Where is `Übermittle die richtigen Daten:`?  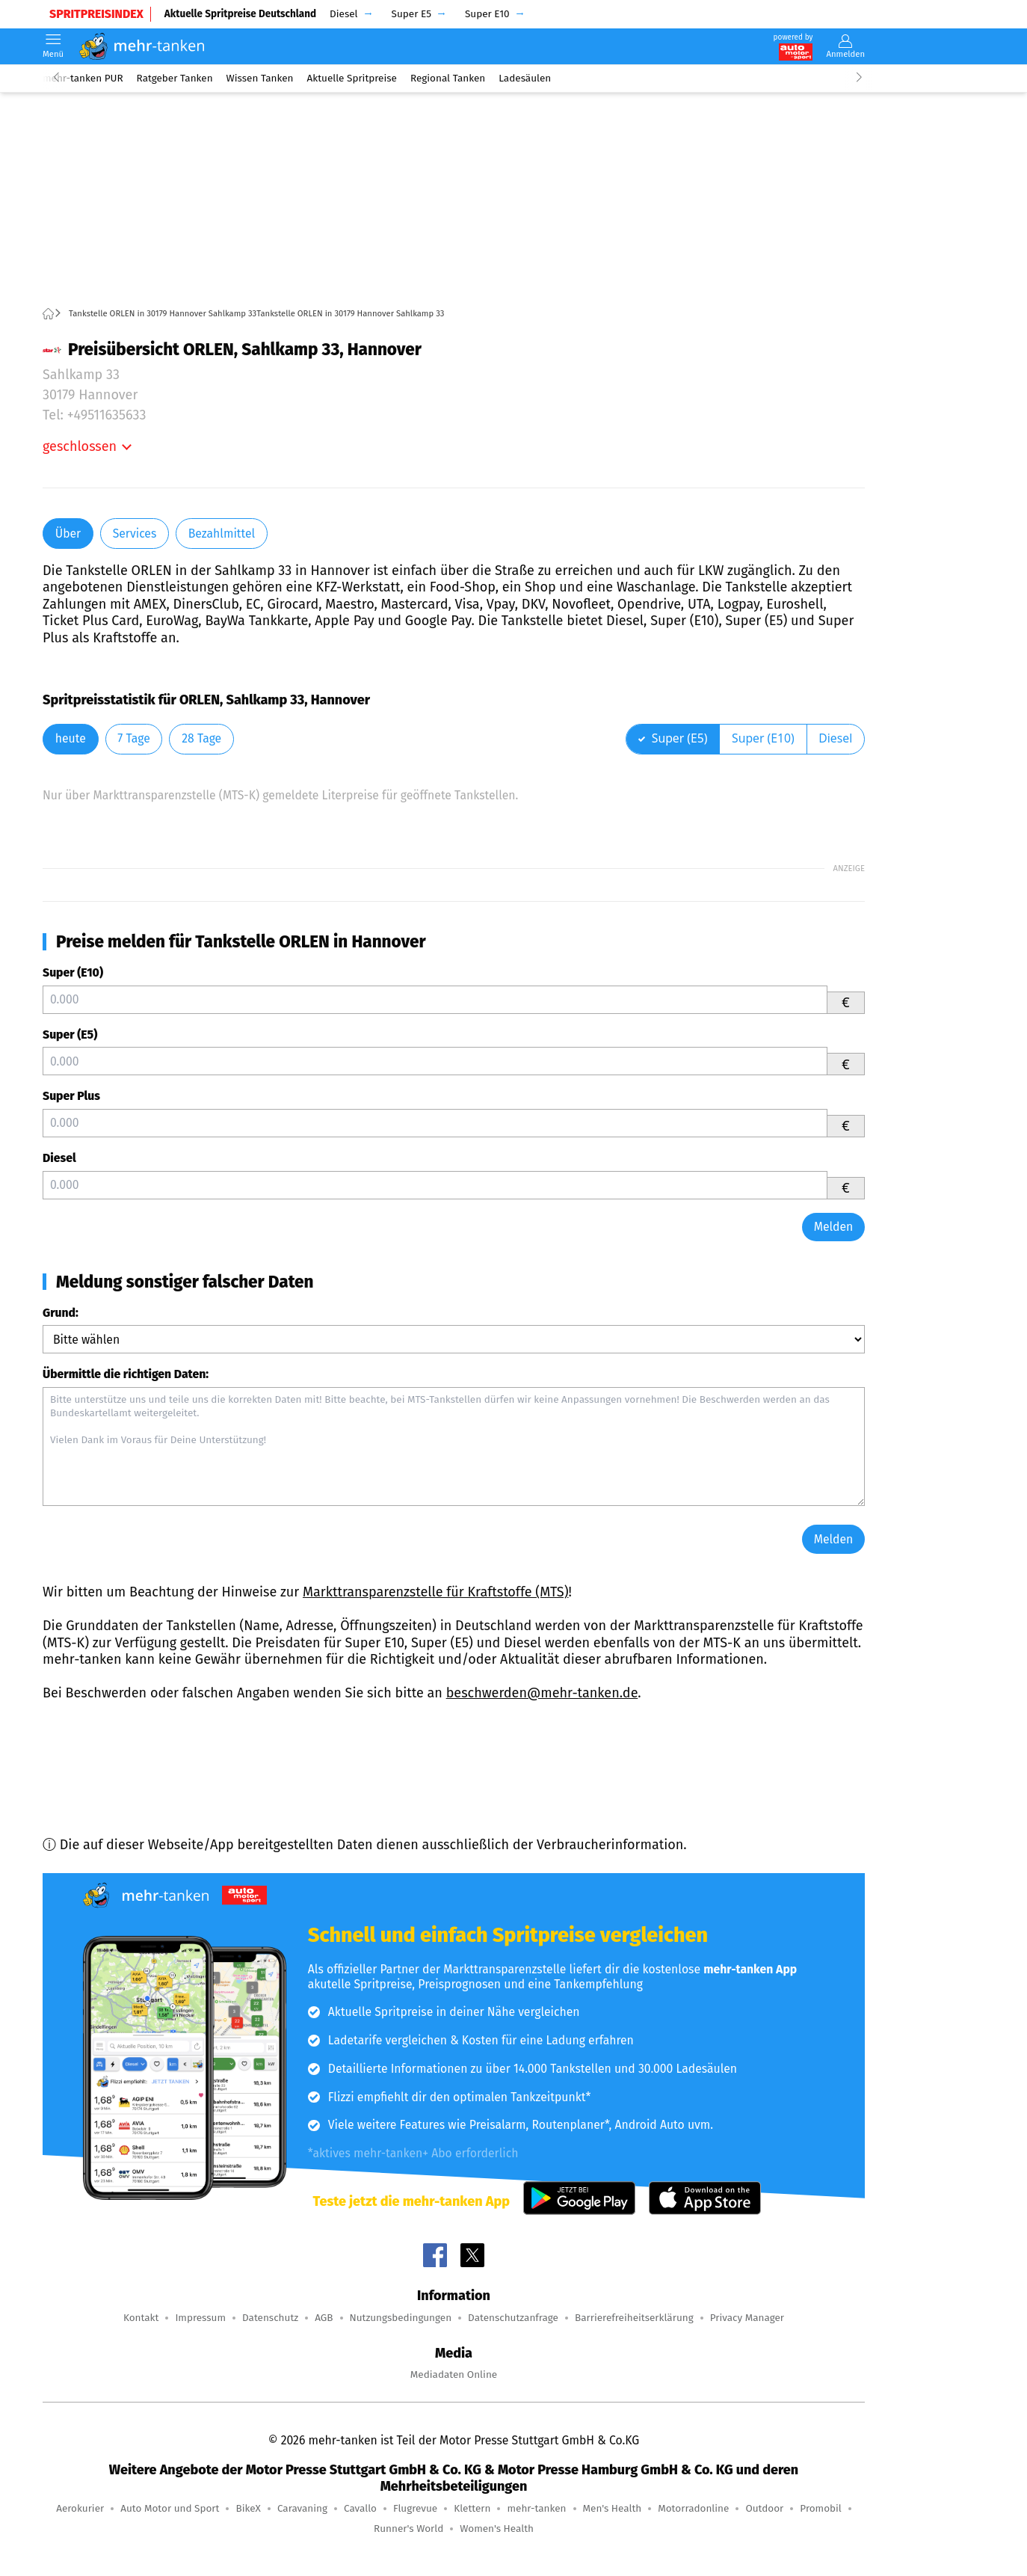 Übermittle die richtigen Daten: is located at coordinates (126, 1374).